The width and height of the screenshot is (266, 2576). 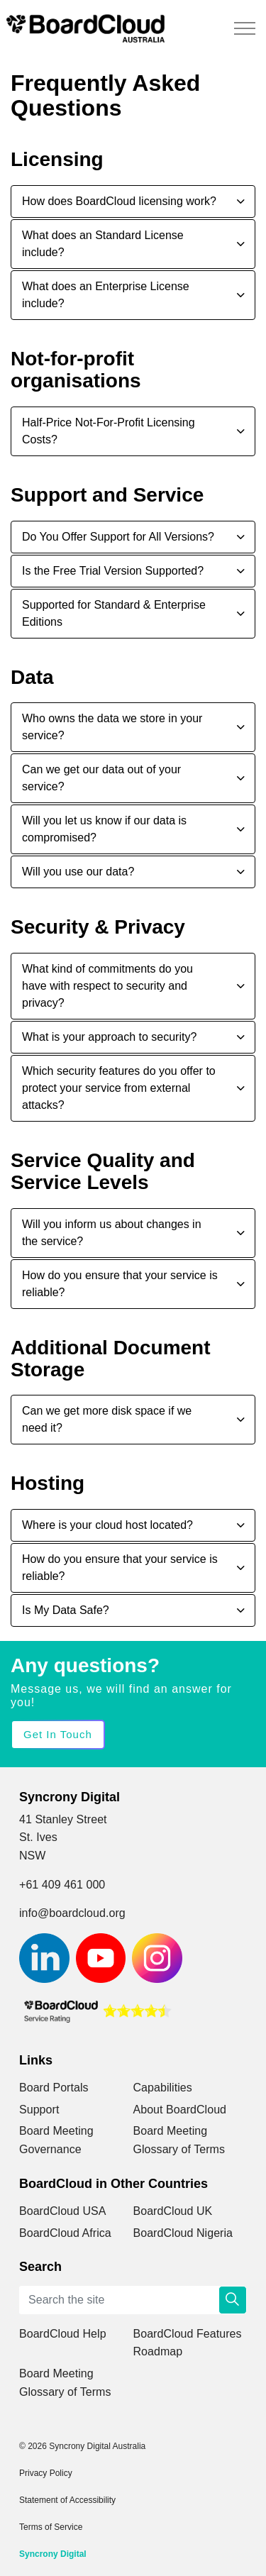 What do you see at coordinates (120, 1283) in the screenshot?
I see `How do you ensure that your service is reliable? [button]` at bounding box center [120, 1283].